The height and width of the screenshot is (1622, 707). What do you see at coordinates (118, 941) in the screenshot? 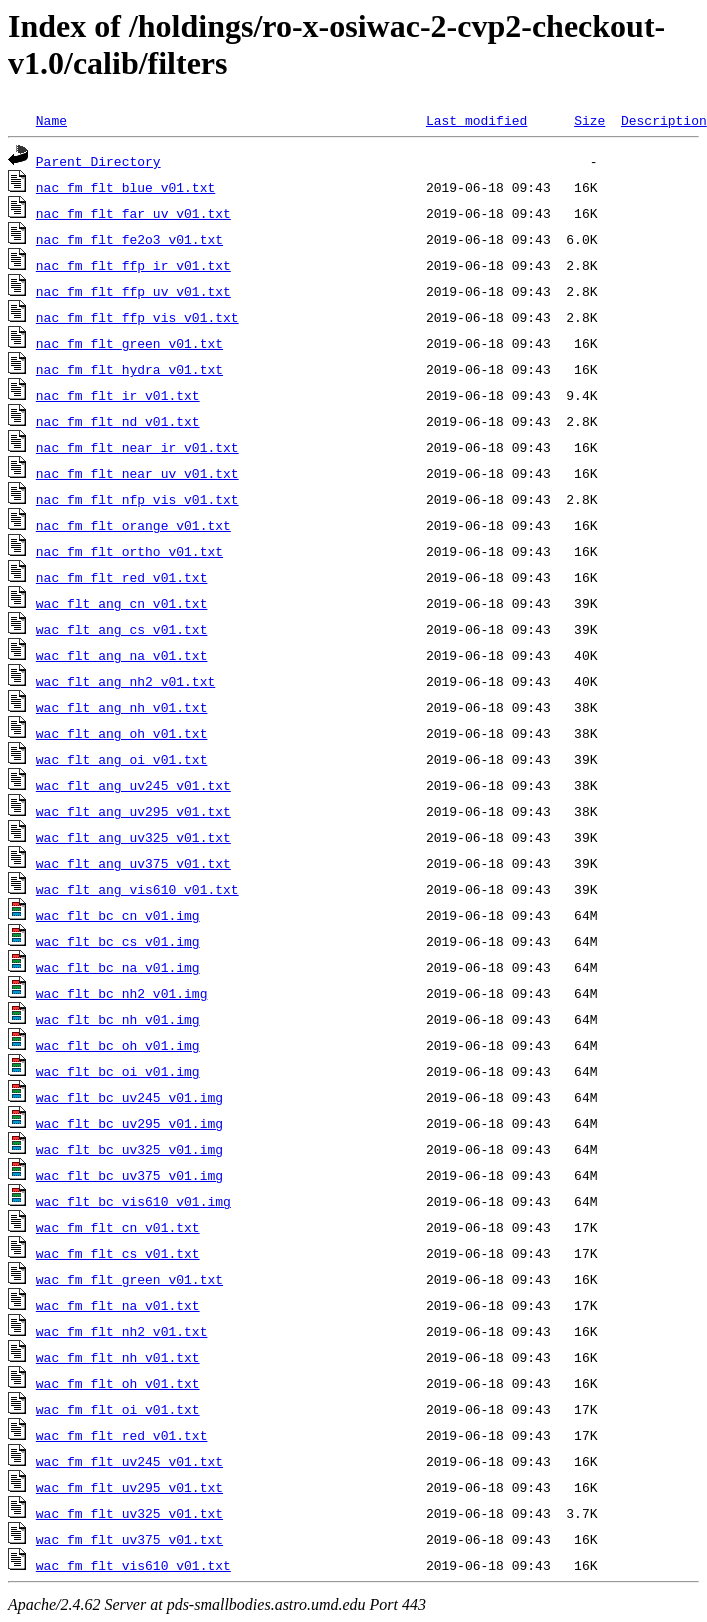
I see `wac_flt_bc_cs_v01.img` at bounding box center [118, 941].